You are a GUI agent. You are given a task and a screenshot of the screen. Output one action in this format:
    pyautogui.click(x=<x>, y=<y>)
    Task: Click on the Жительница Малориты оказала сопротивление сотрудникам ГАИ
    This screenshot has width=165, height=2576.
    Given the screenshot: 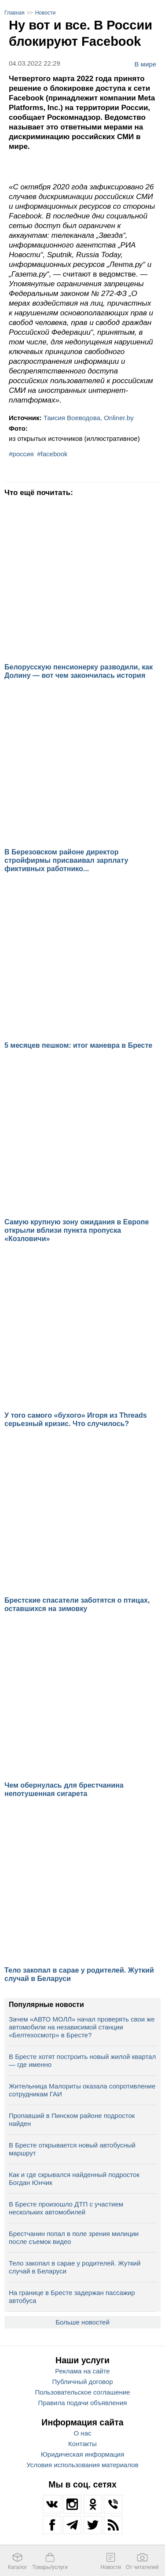 What is the action you would take?
    pyautogui.click(x=82, y=2090)
    